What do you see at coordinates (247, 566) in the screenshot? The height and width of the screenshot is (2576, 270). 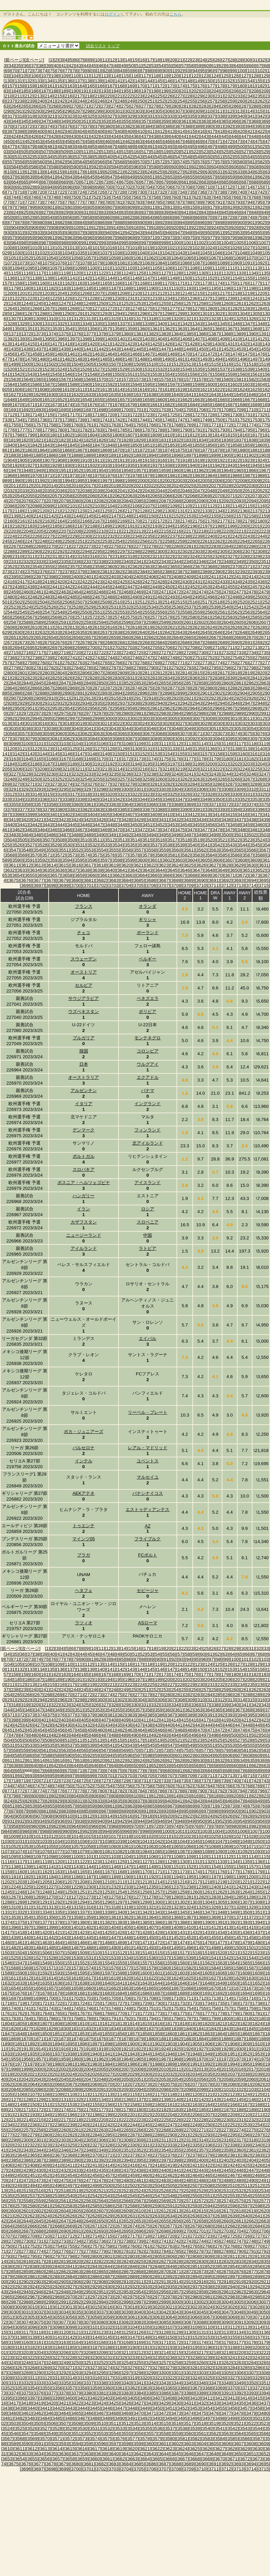 I see `[2371]` at bounding box center [247, 566].